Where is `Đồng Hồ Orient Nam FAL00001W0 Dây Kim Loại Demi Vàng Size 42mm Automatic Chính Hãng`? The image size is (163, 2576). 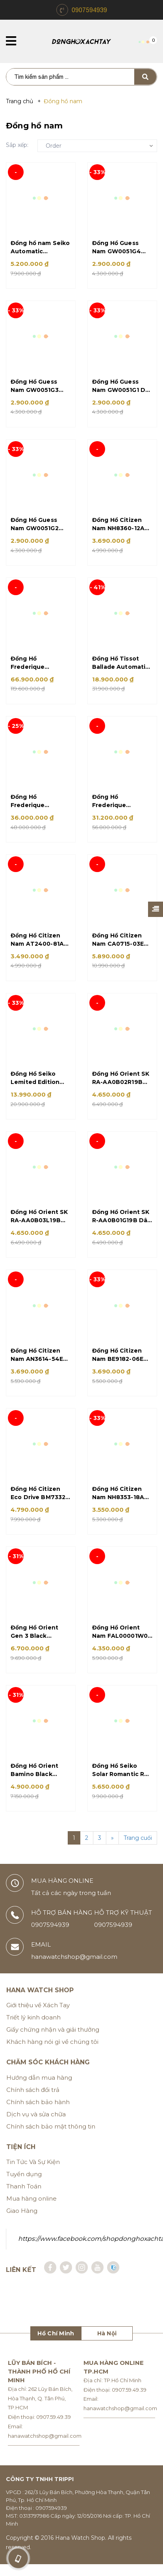 Đồng Hồ Orient Nam FAL00001W0 Dây Kim Loại Demi Vàng Size 42mm Automatic Chính Hãng is located at coordinates (120, 1642).